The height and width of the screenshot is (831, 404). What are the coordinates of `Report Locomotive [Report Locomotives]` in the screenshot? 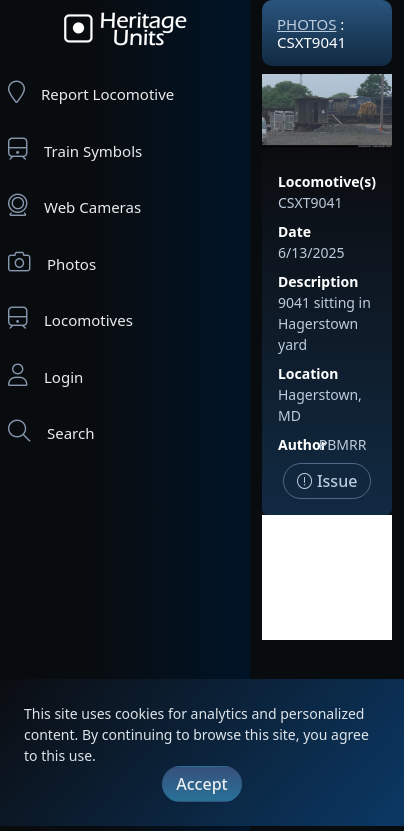 It's located at (91, 92).